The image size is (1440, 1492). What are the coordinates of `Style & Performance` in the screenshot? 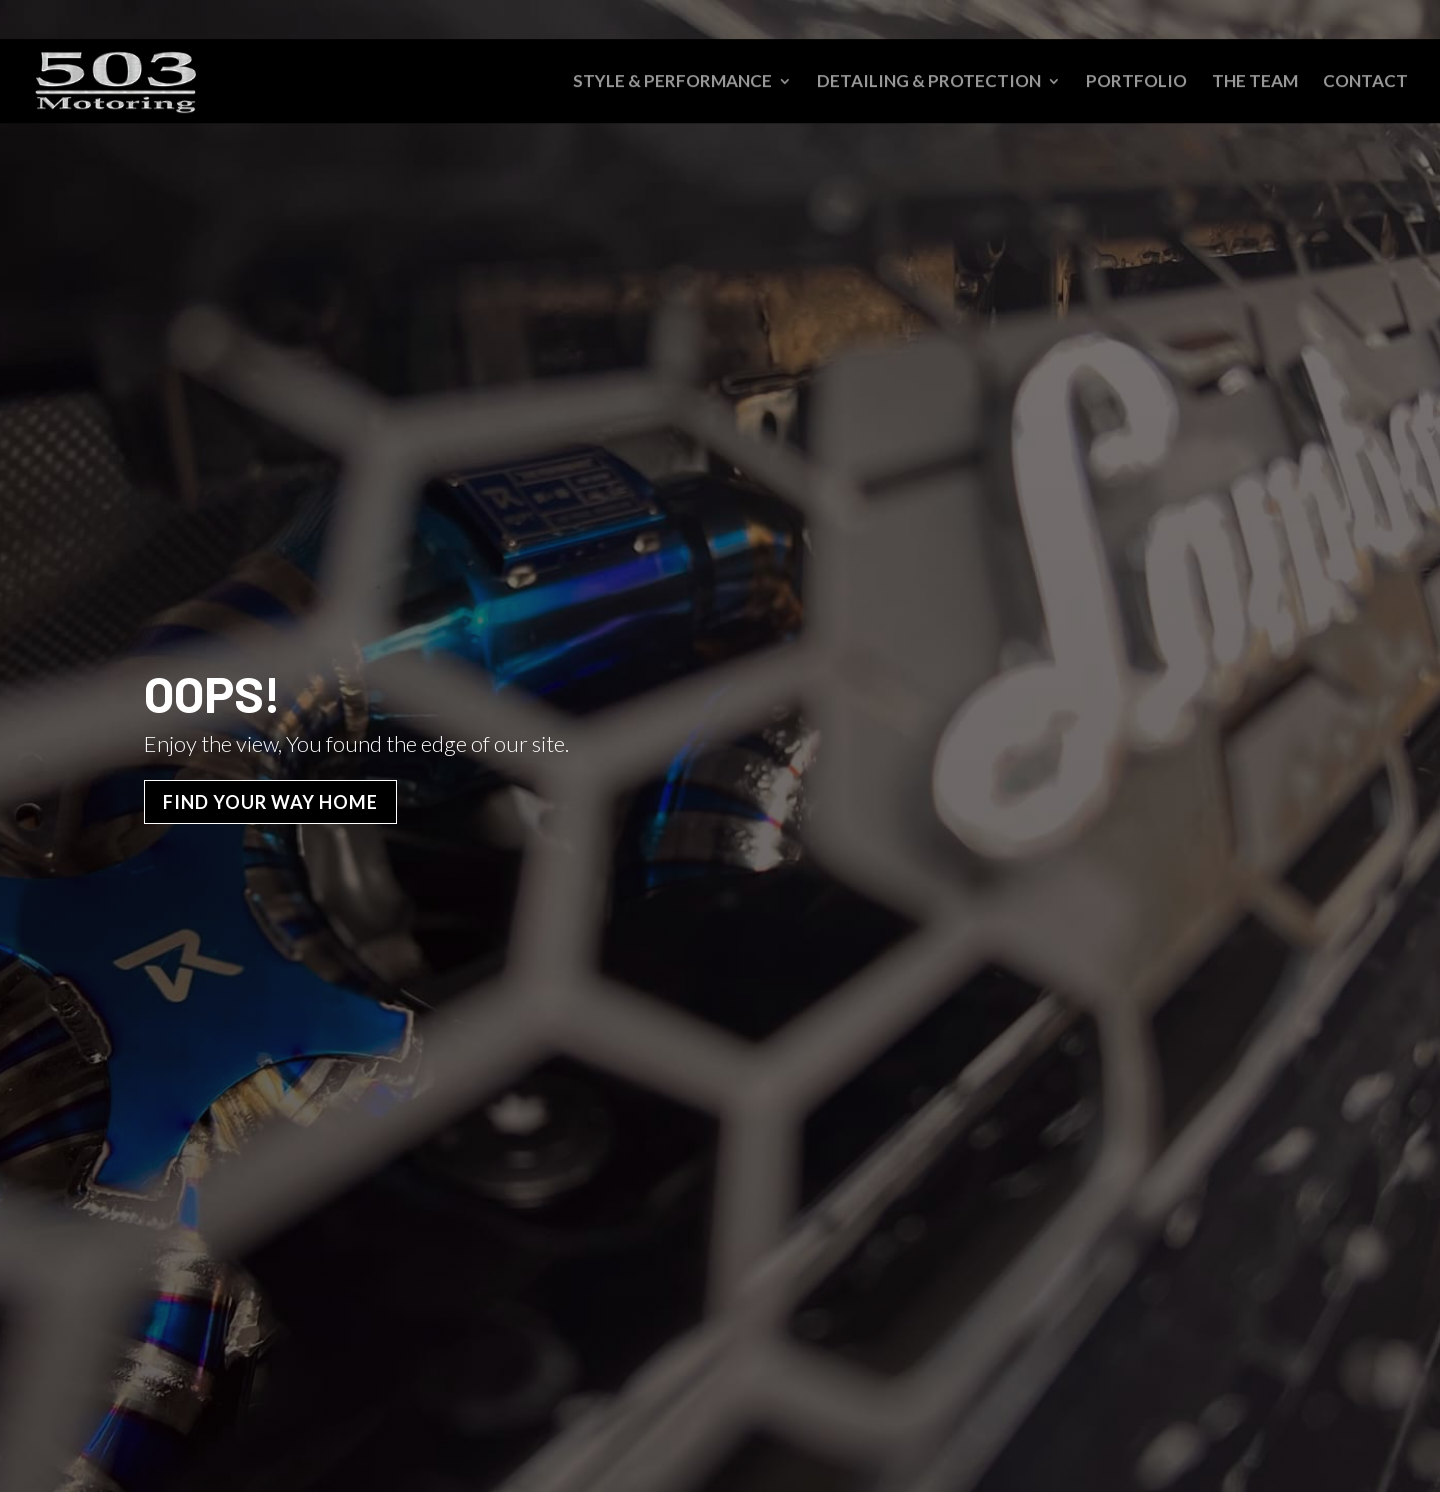 It's located at (672, 83).